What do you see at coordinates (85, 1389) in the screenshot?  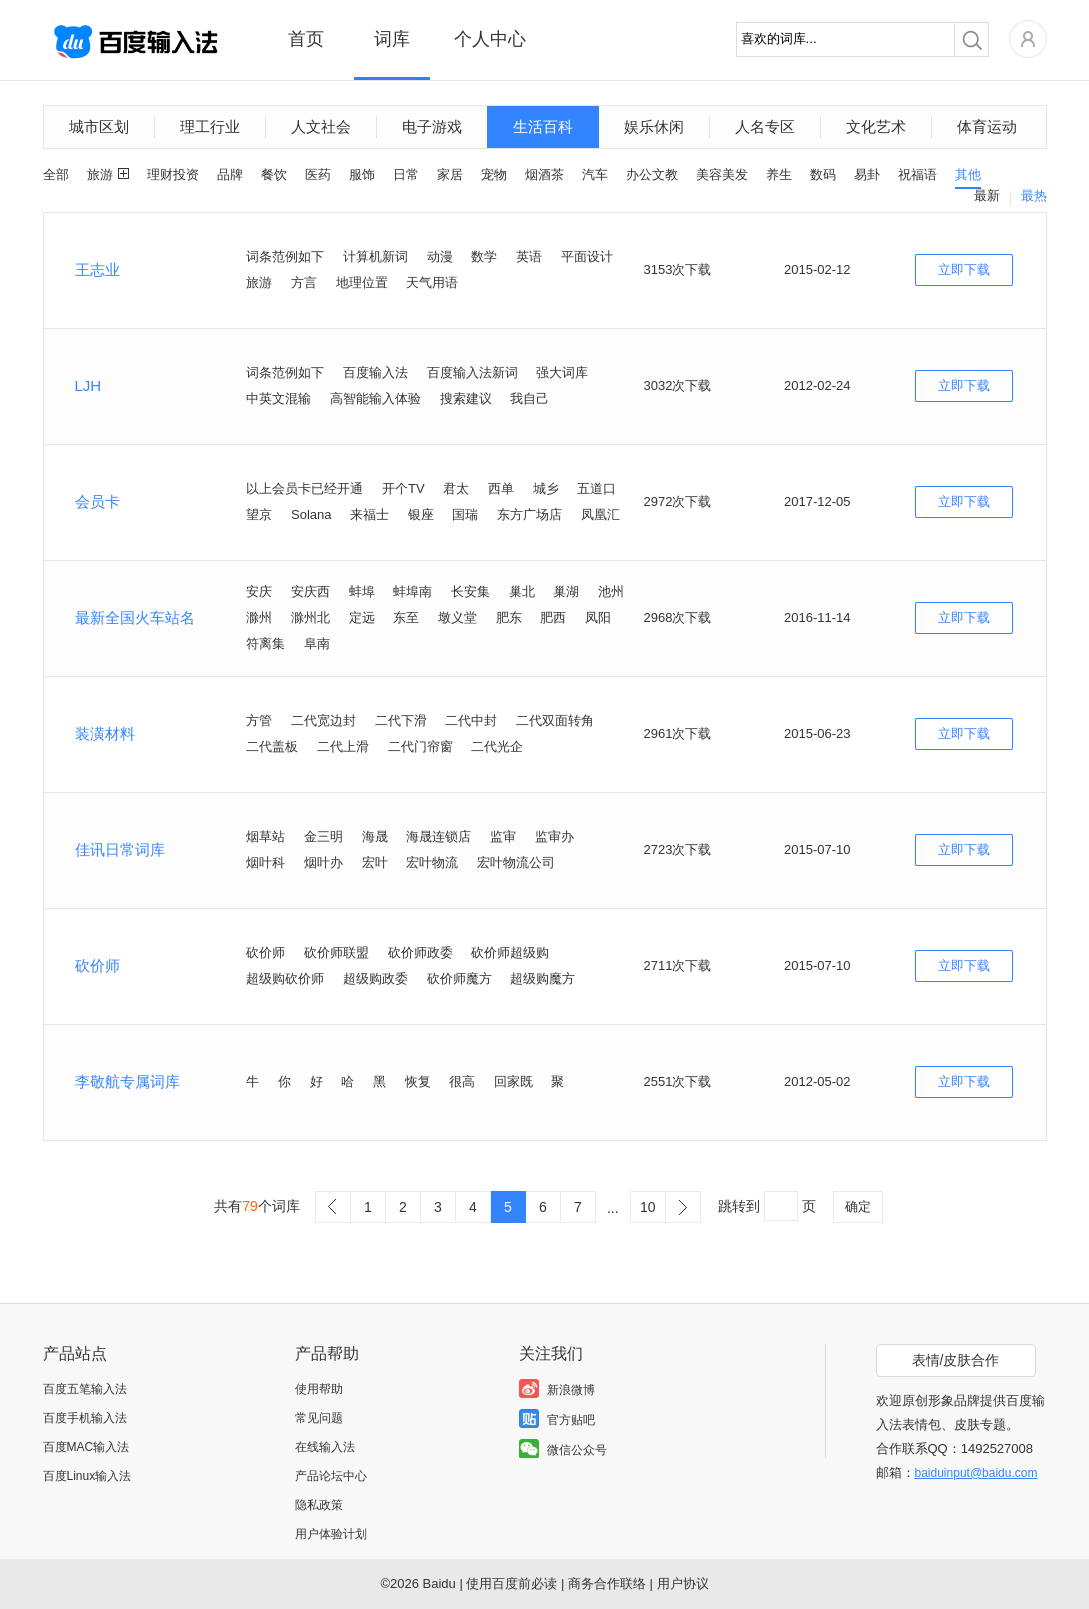 I see `百度五笔输入法` at bounding box center [85, 1389].